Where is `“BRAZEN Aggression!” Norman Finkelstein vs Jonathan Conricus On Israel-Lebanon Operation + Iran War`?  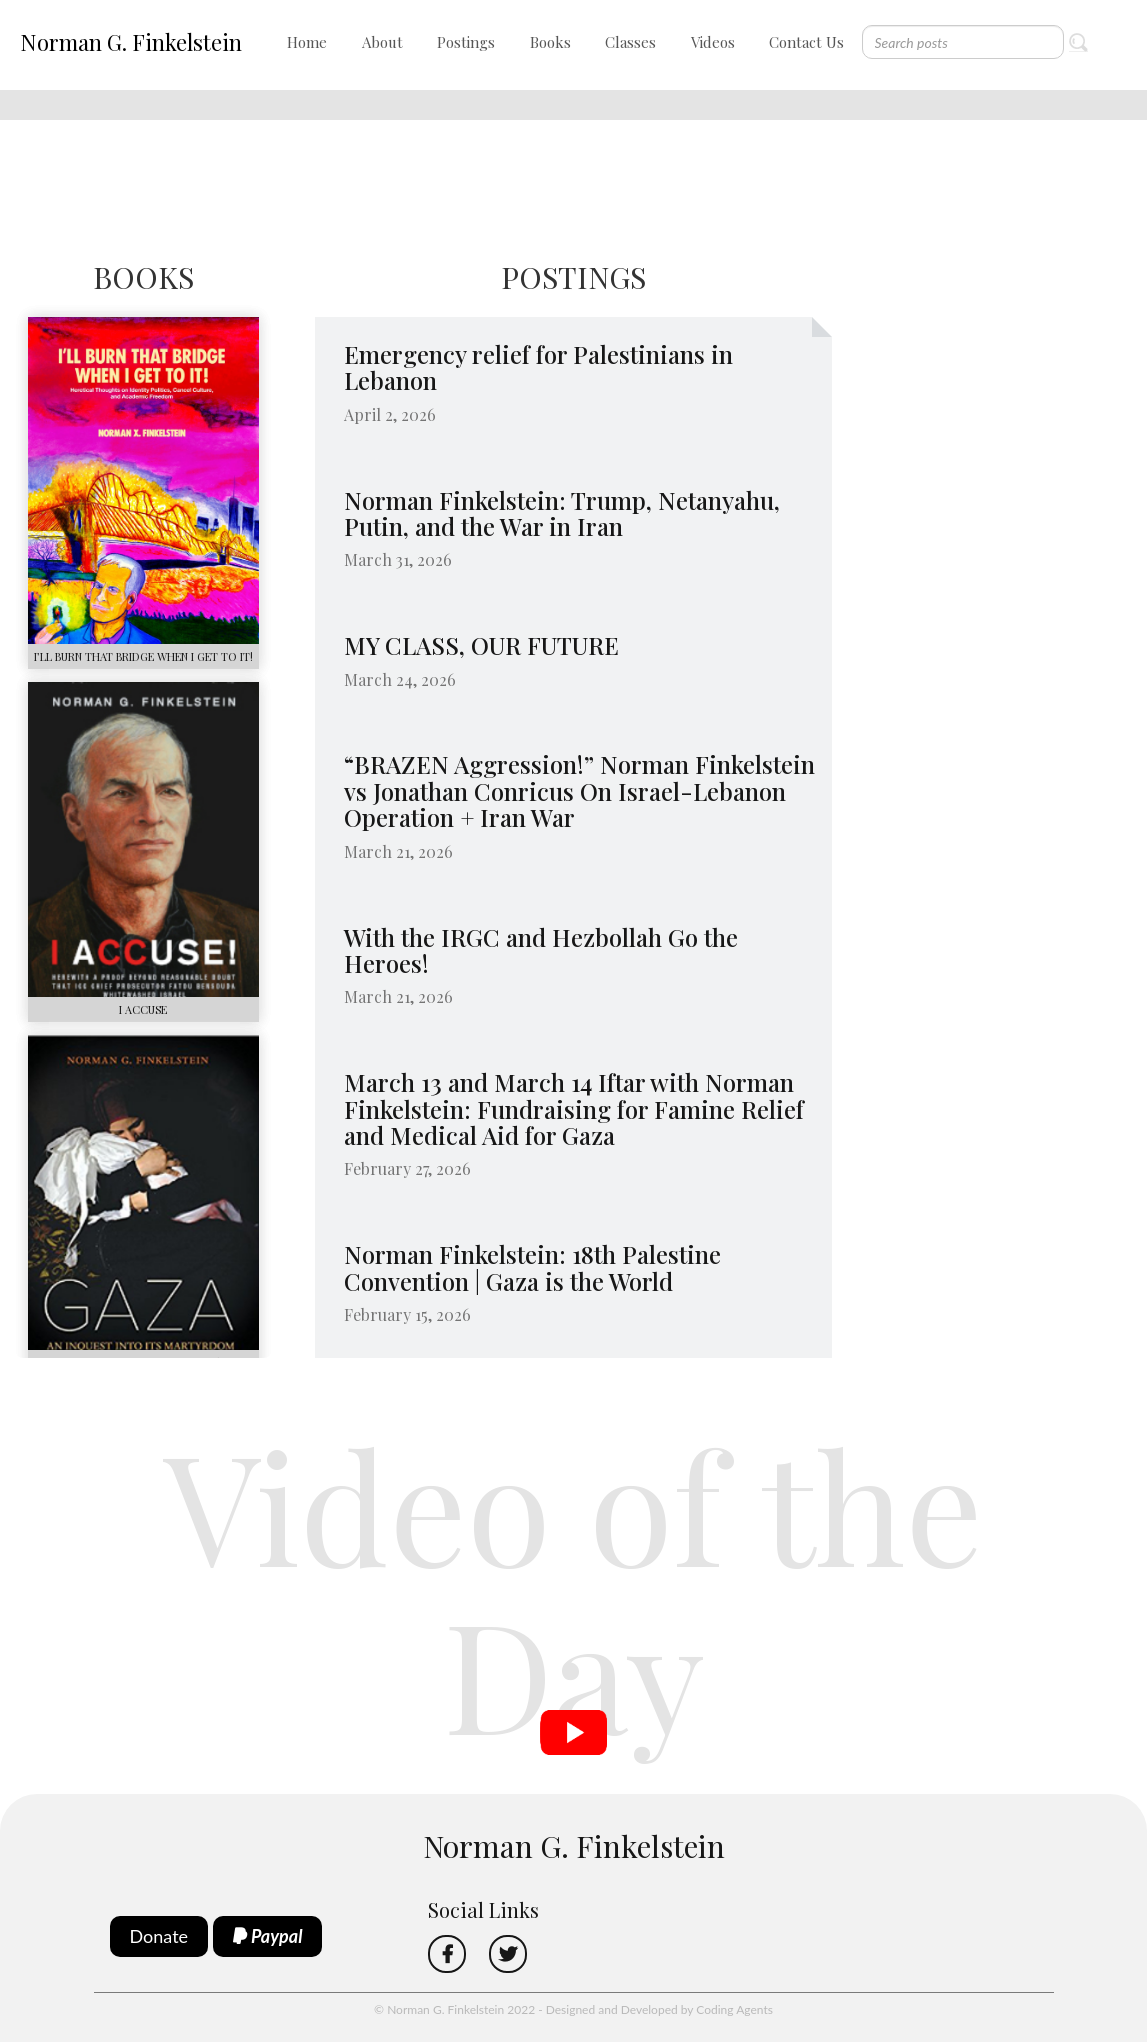
“BRAZEN Aggression!” Norman Finkelstein vs Jonathan Conricus On Israel-Lebanon Operation + Iran War is located at coordinates (579, 790).